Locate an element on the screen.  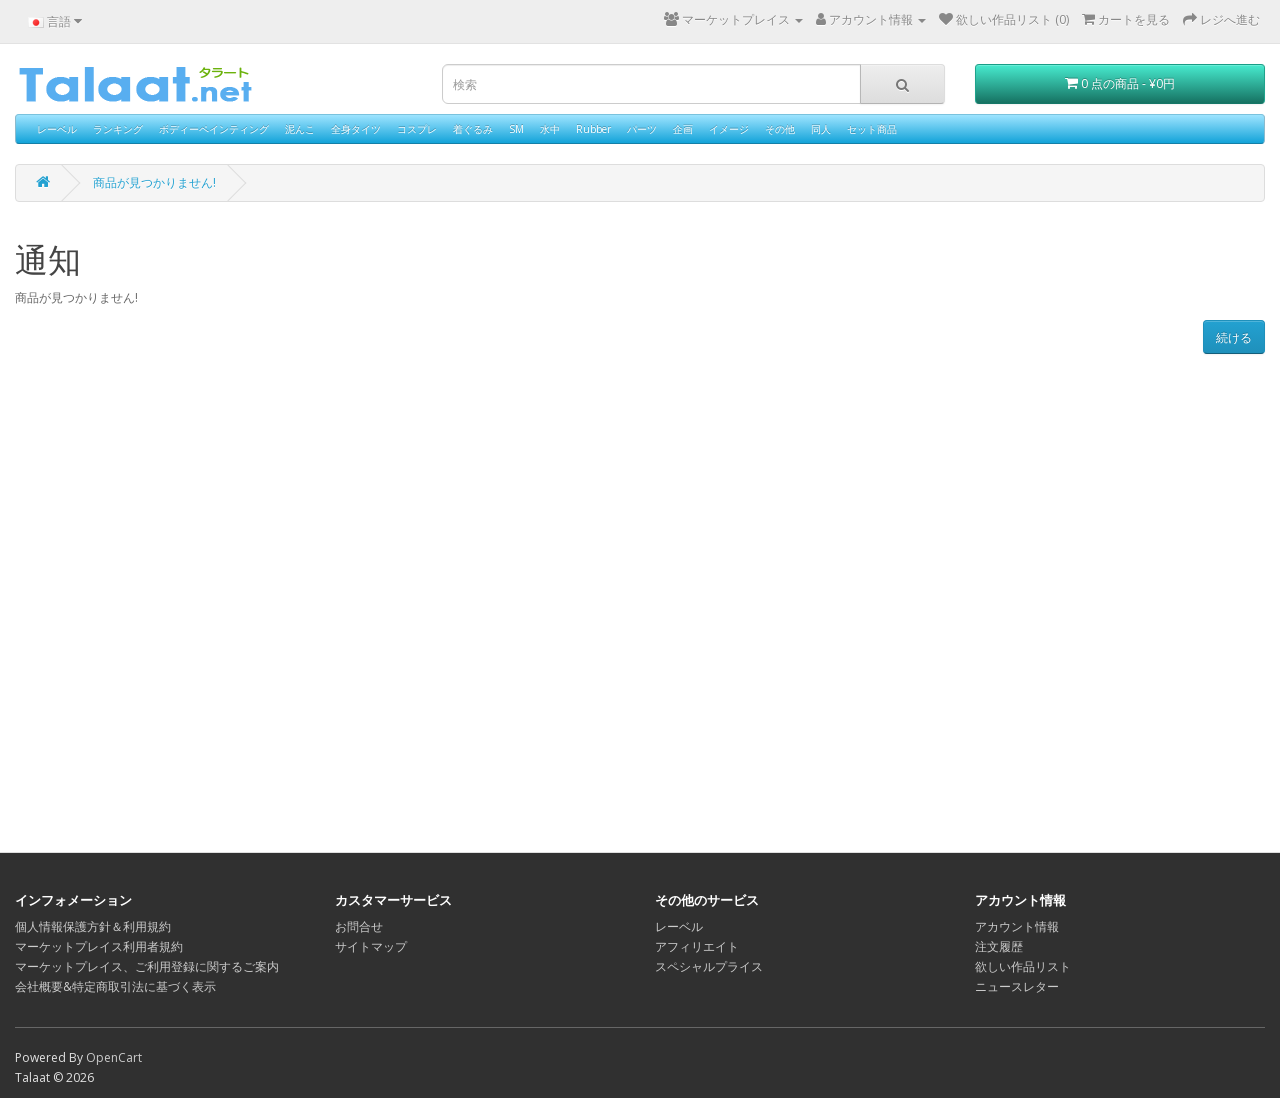
続ける is located at coordinates (1234, 337).